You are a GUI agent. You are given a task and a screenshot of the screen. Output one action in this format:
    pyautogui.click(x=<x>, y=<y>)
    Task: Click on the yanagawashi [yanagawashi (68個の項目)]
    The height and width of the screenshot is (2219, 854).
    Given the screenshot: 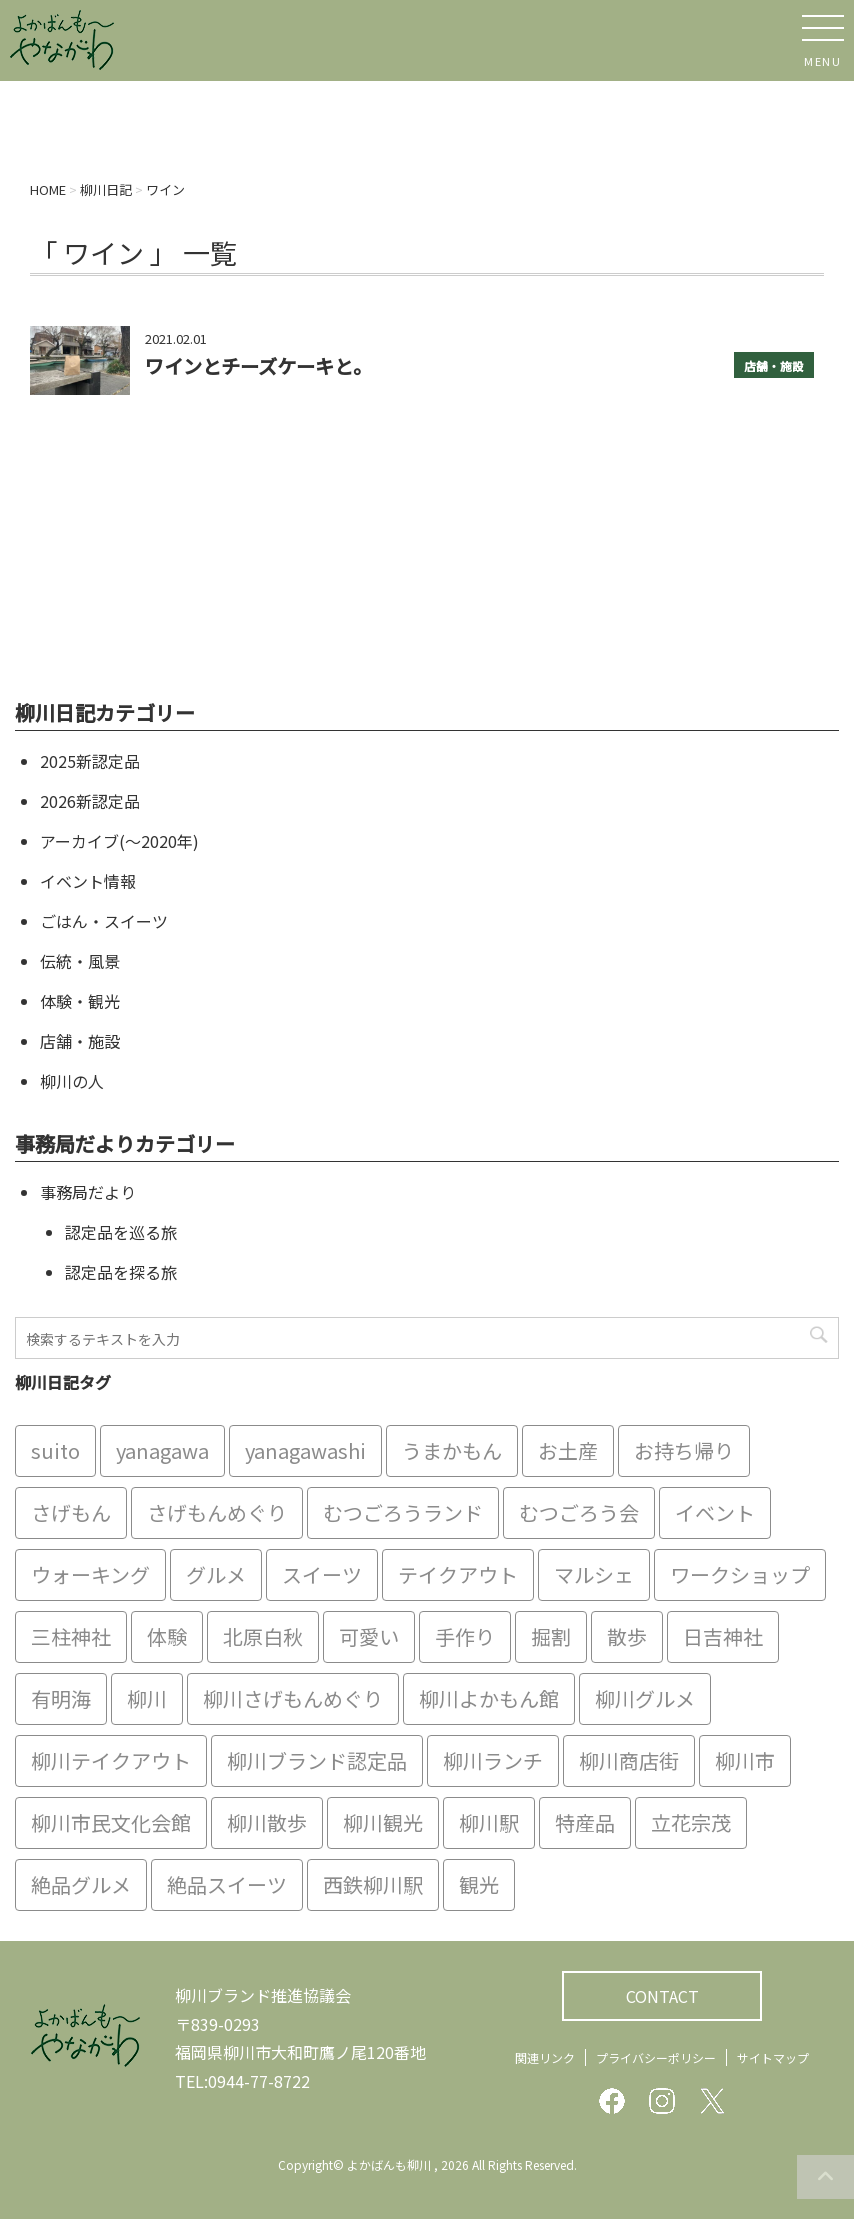 What is the action you would take?
    pyautogui.click(x=305, y=1450)
    